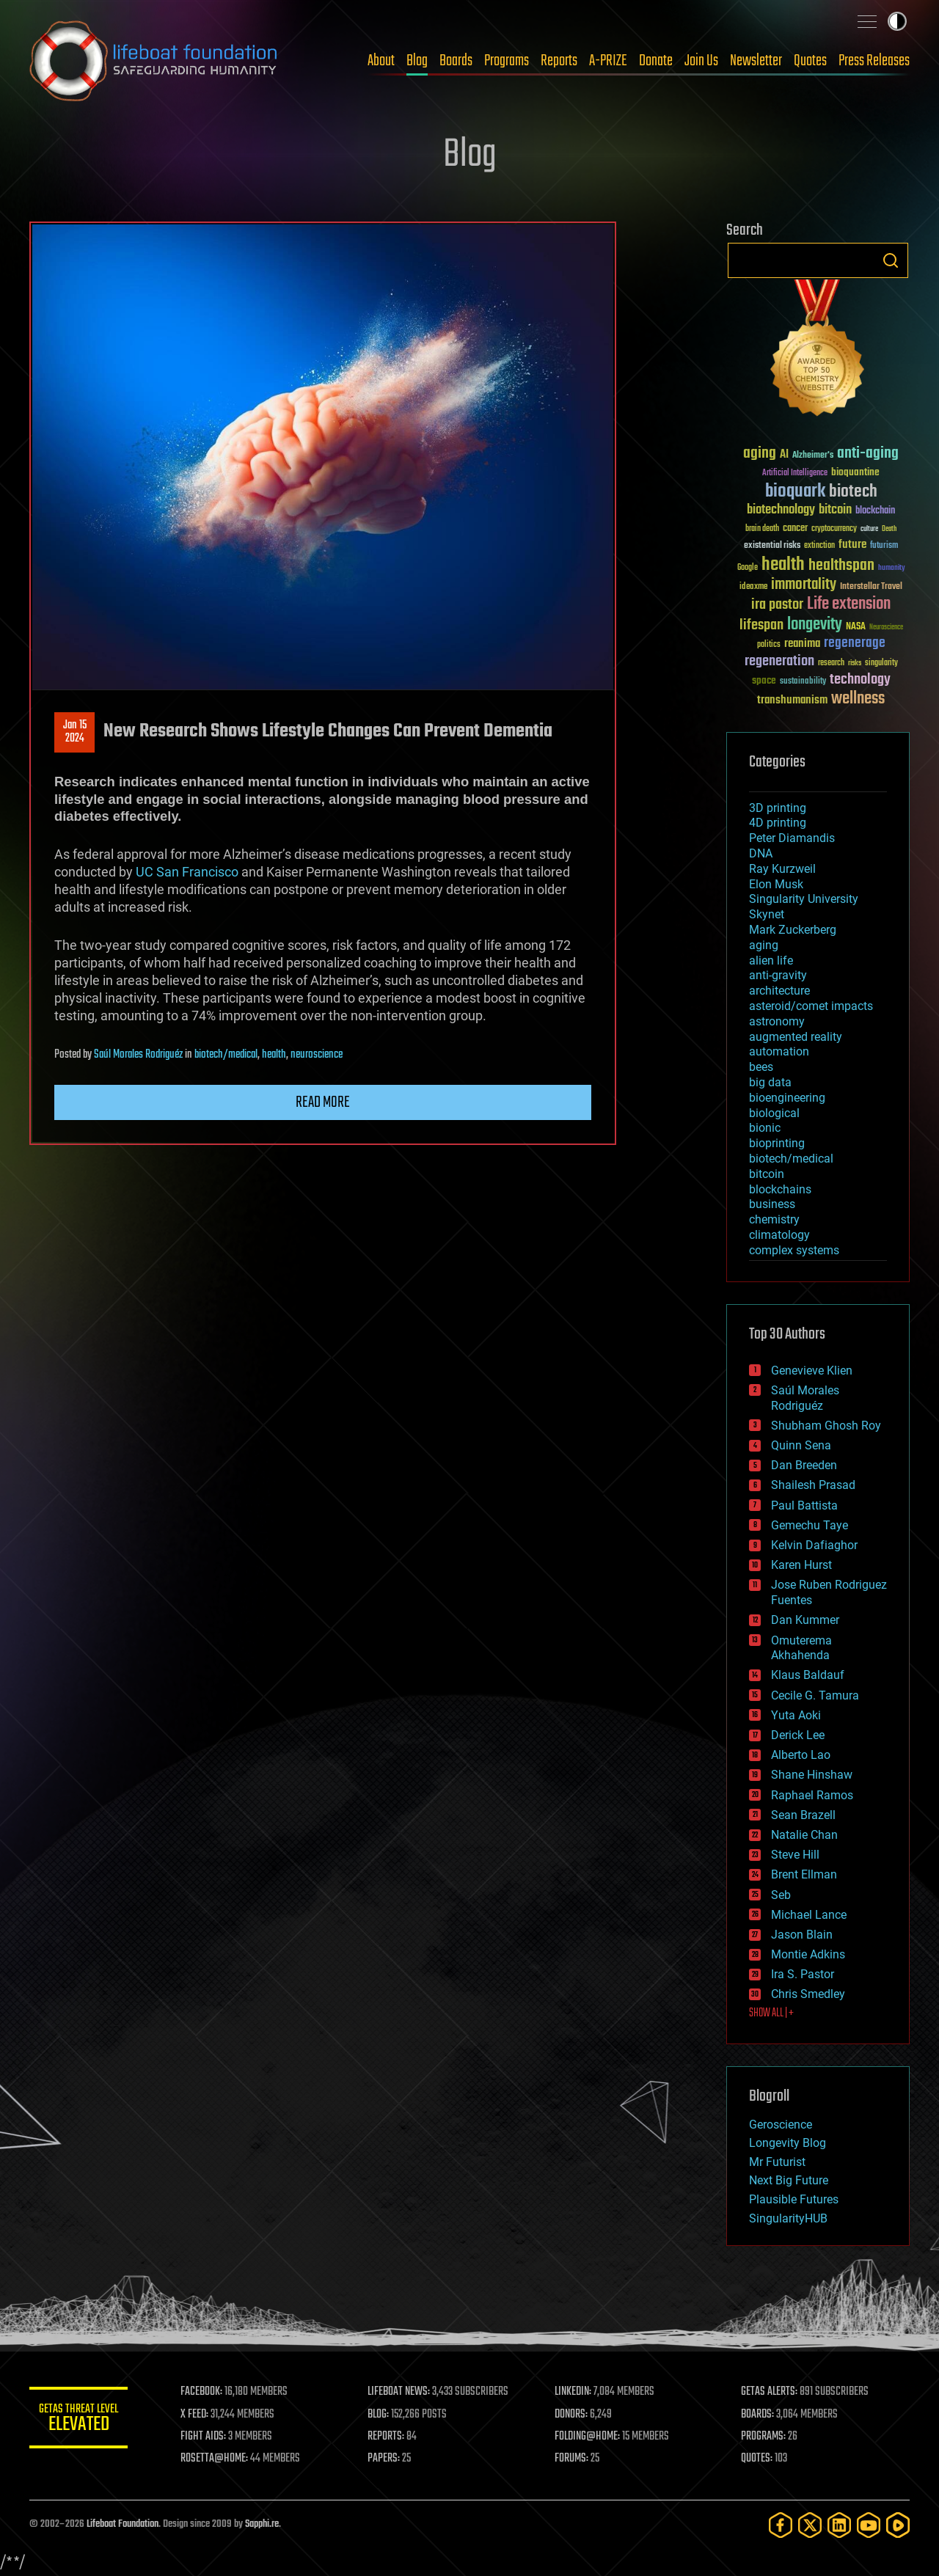 The image size is (939, 2576). What do you see at coordinates (802, 644) in the screenshot?
I see `reanima [reanima (61 items)]` at bounding box center [802, 644].